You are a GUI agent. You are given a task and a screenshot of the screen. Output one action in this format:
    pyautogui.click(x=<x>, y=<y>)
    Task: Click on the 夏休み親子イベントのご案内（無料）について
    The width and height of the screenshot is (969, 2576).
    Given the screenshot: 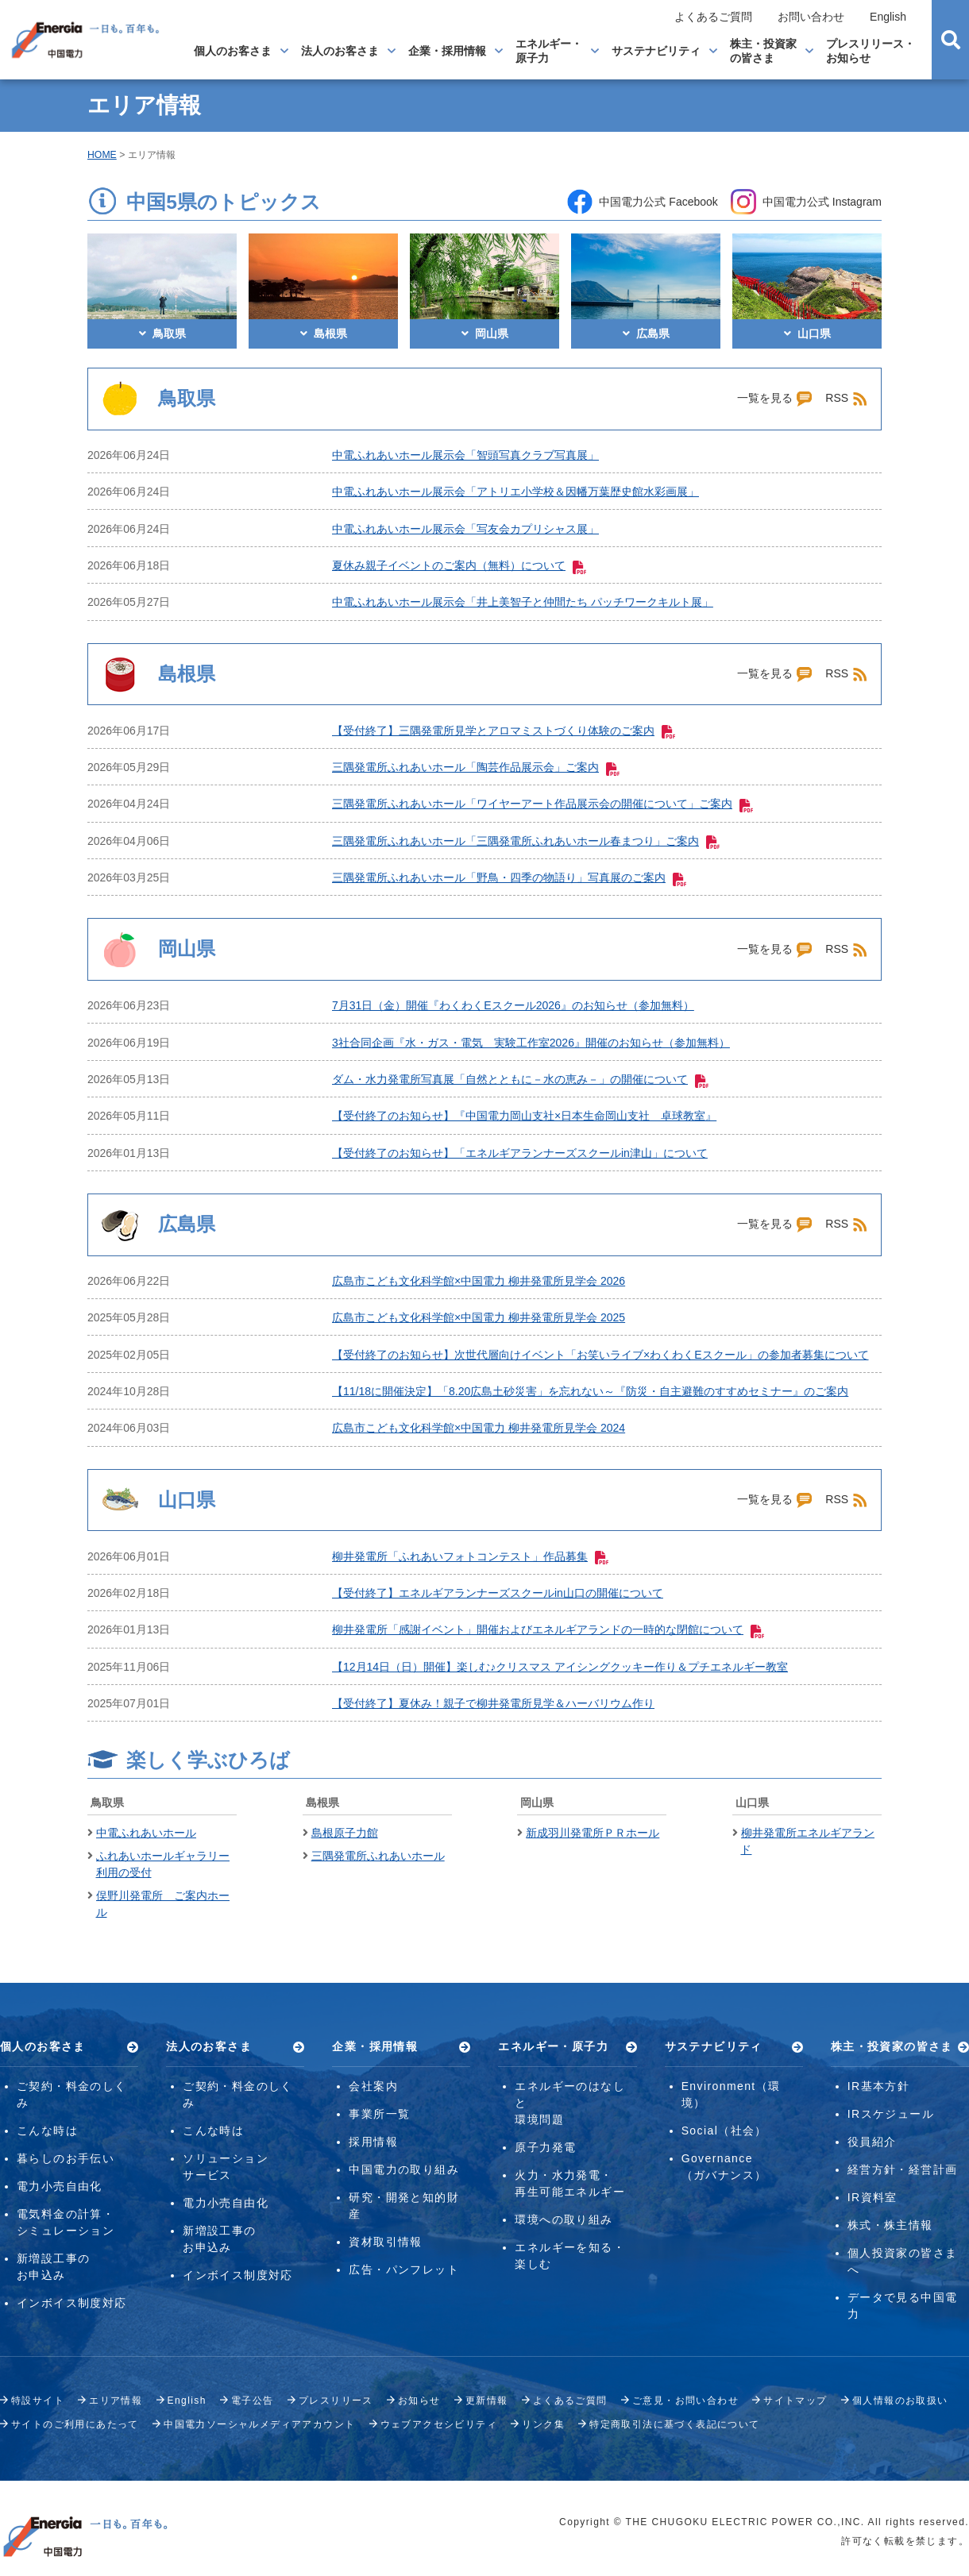 What is the action you would take?
    pyautogui.click(x=459, y=565)
    